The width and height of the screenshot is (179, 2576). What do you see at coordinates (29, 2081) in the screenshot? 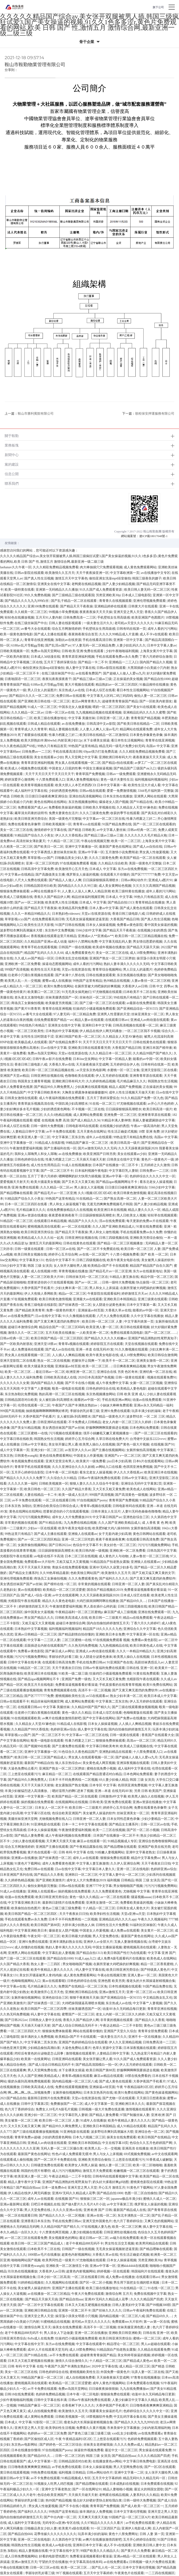
I see `吸奶头吸到高潮免费视频观看` at bounding box center [29, 2081].